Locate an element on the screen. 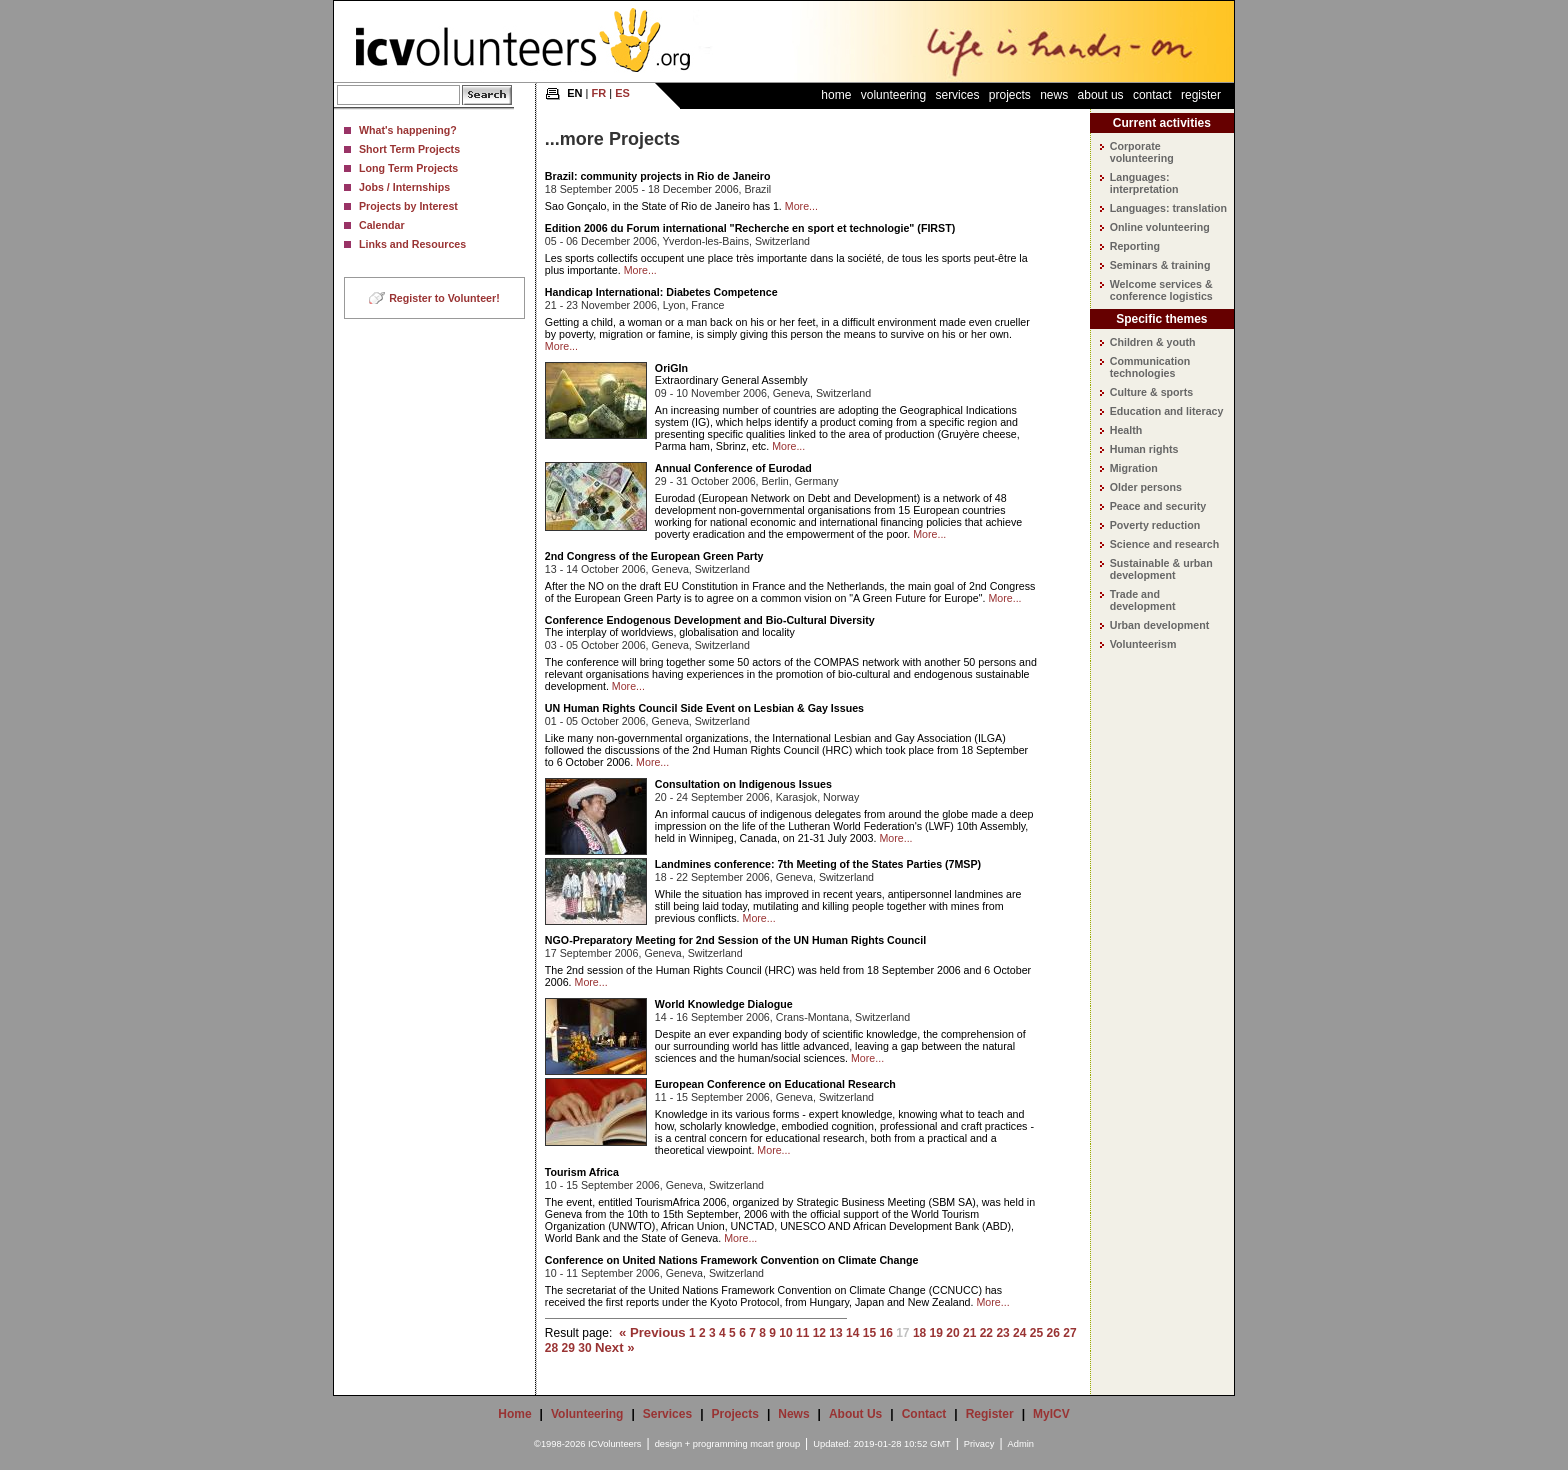  Seminars & training is located at coordinates (1160, 265).